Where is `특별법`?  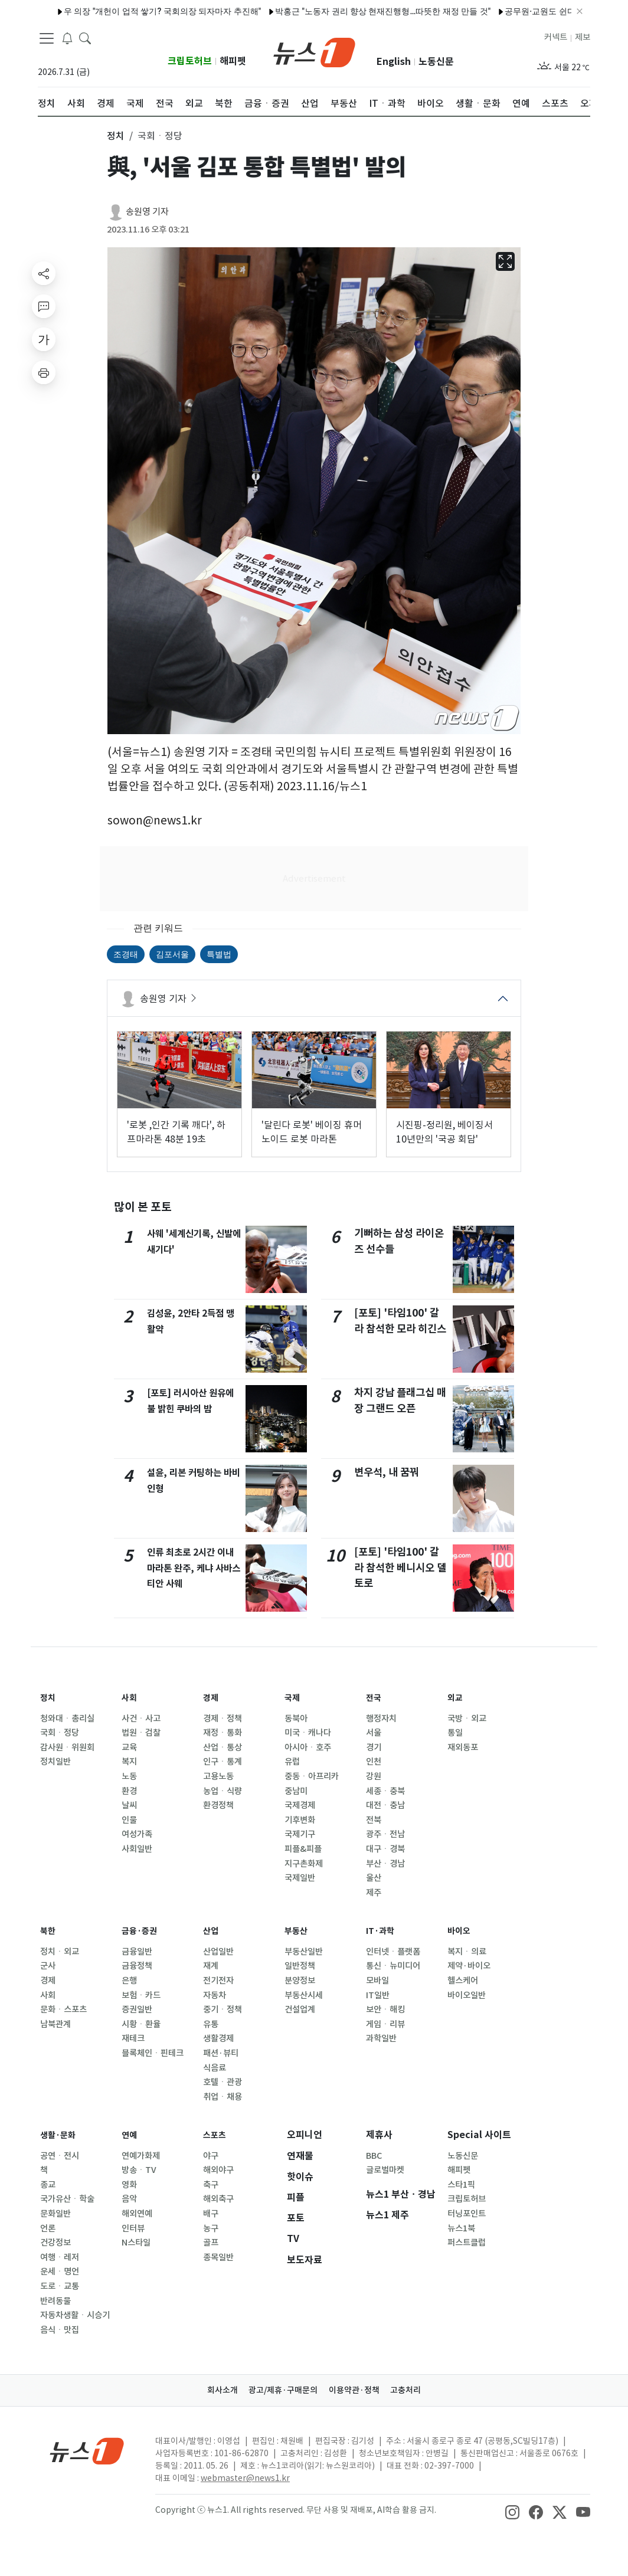
특별법 is located at coordinates (219, 954).